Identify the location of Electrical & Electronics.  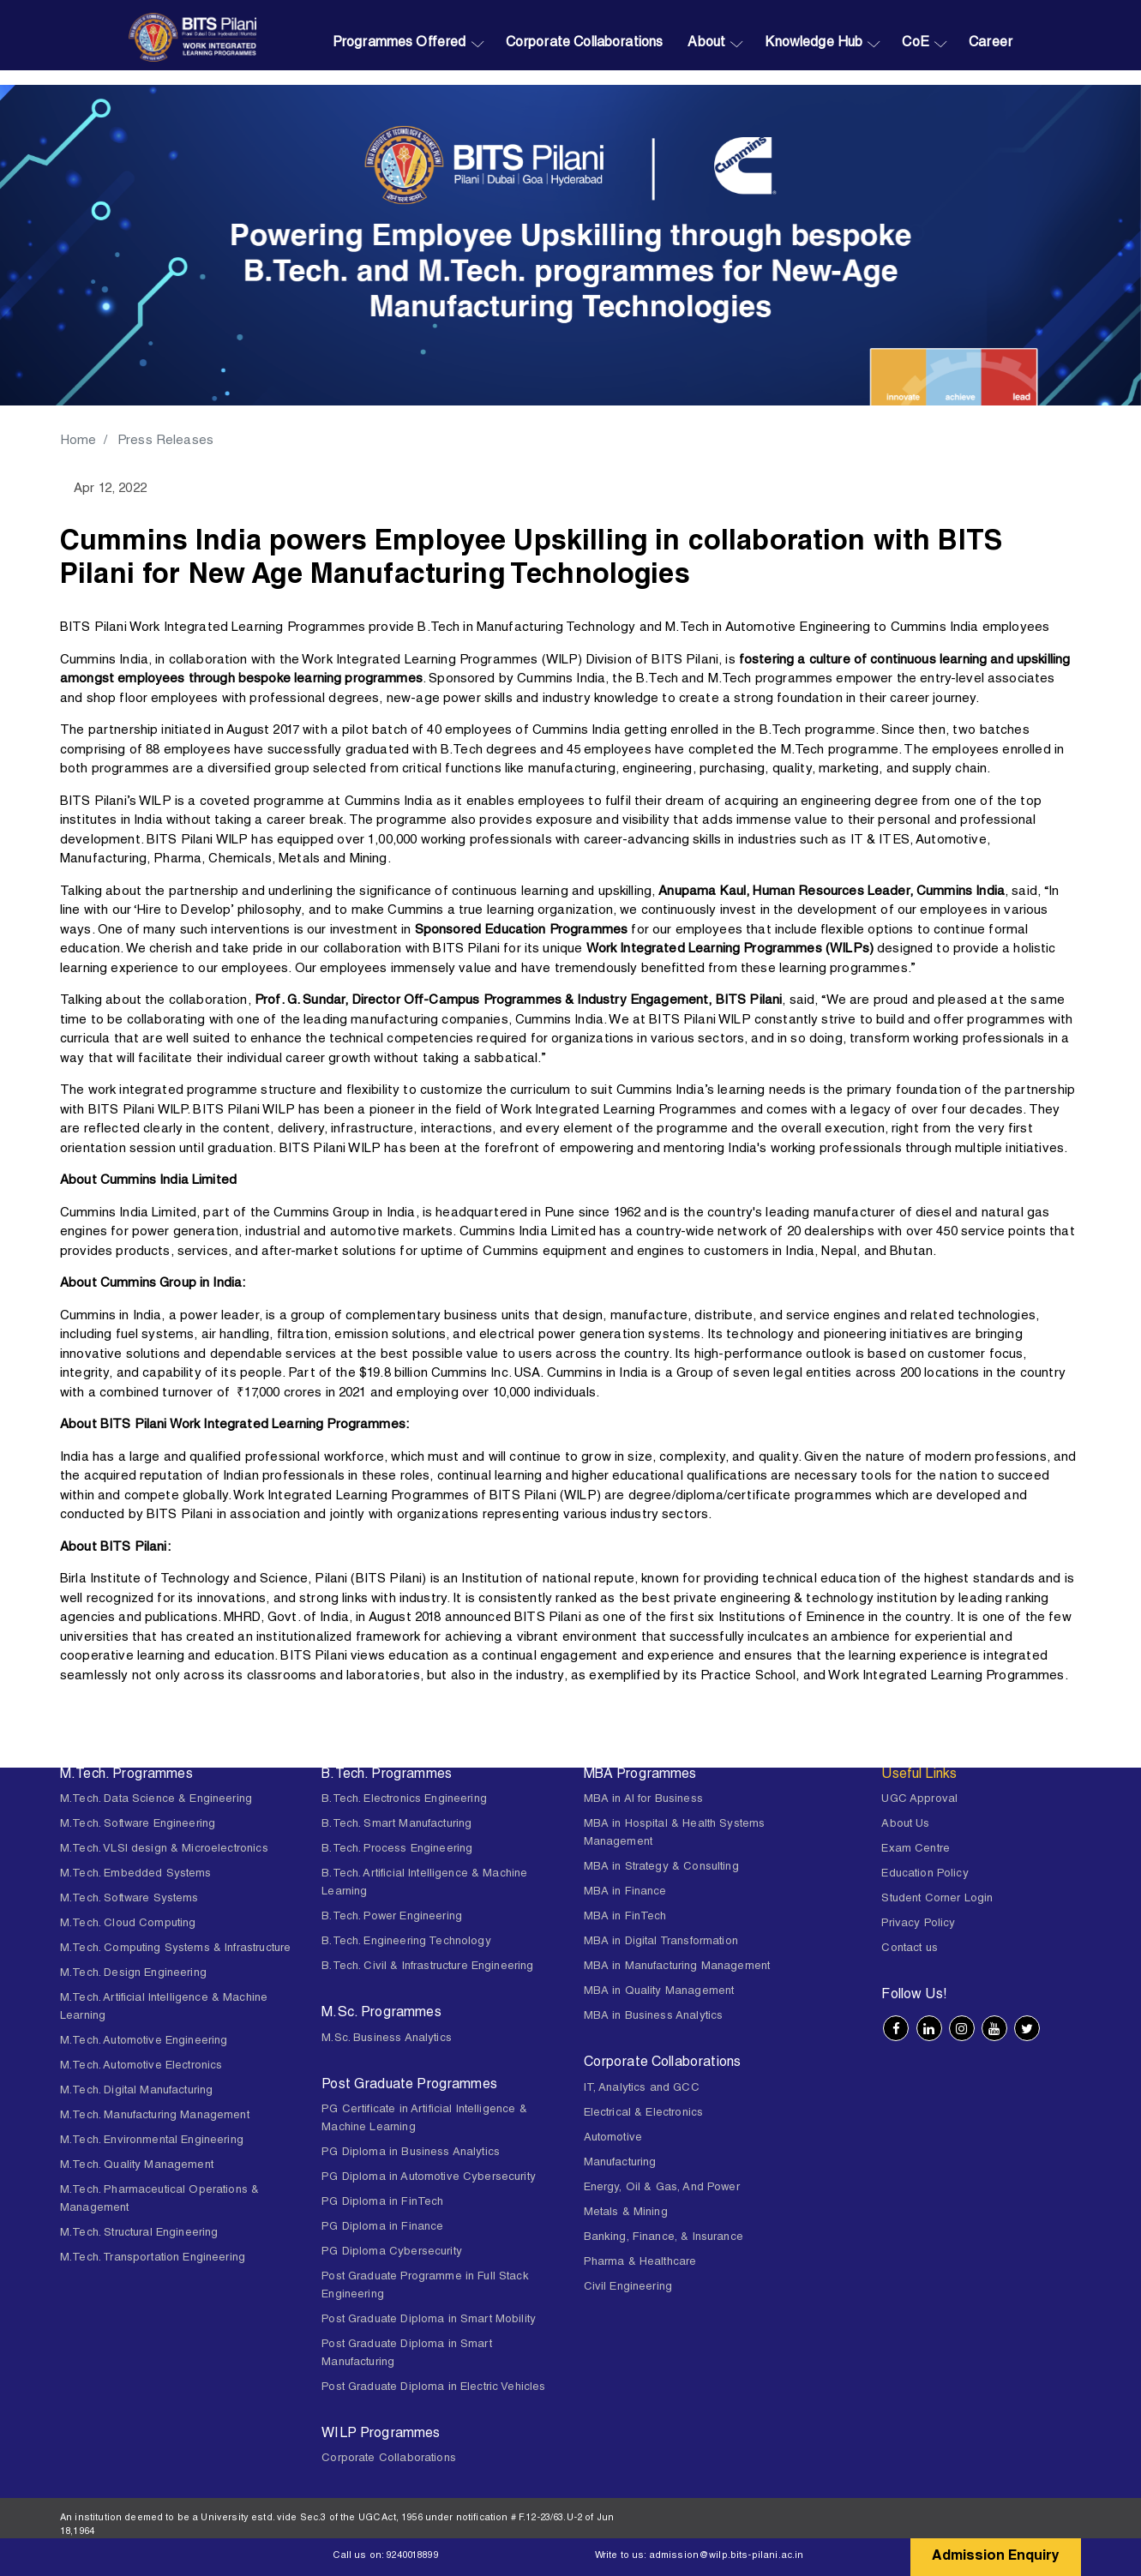
(644, 2113).